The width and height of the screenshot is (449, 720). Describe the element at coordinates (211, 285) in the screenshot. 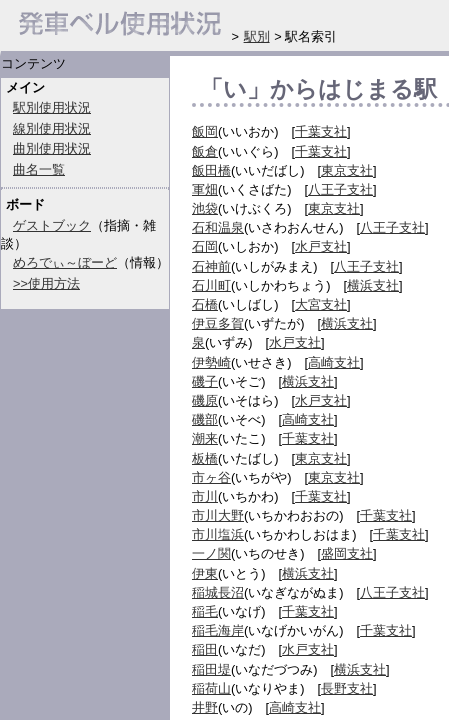

I see `石川町` at that location.